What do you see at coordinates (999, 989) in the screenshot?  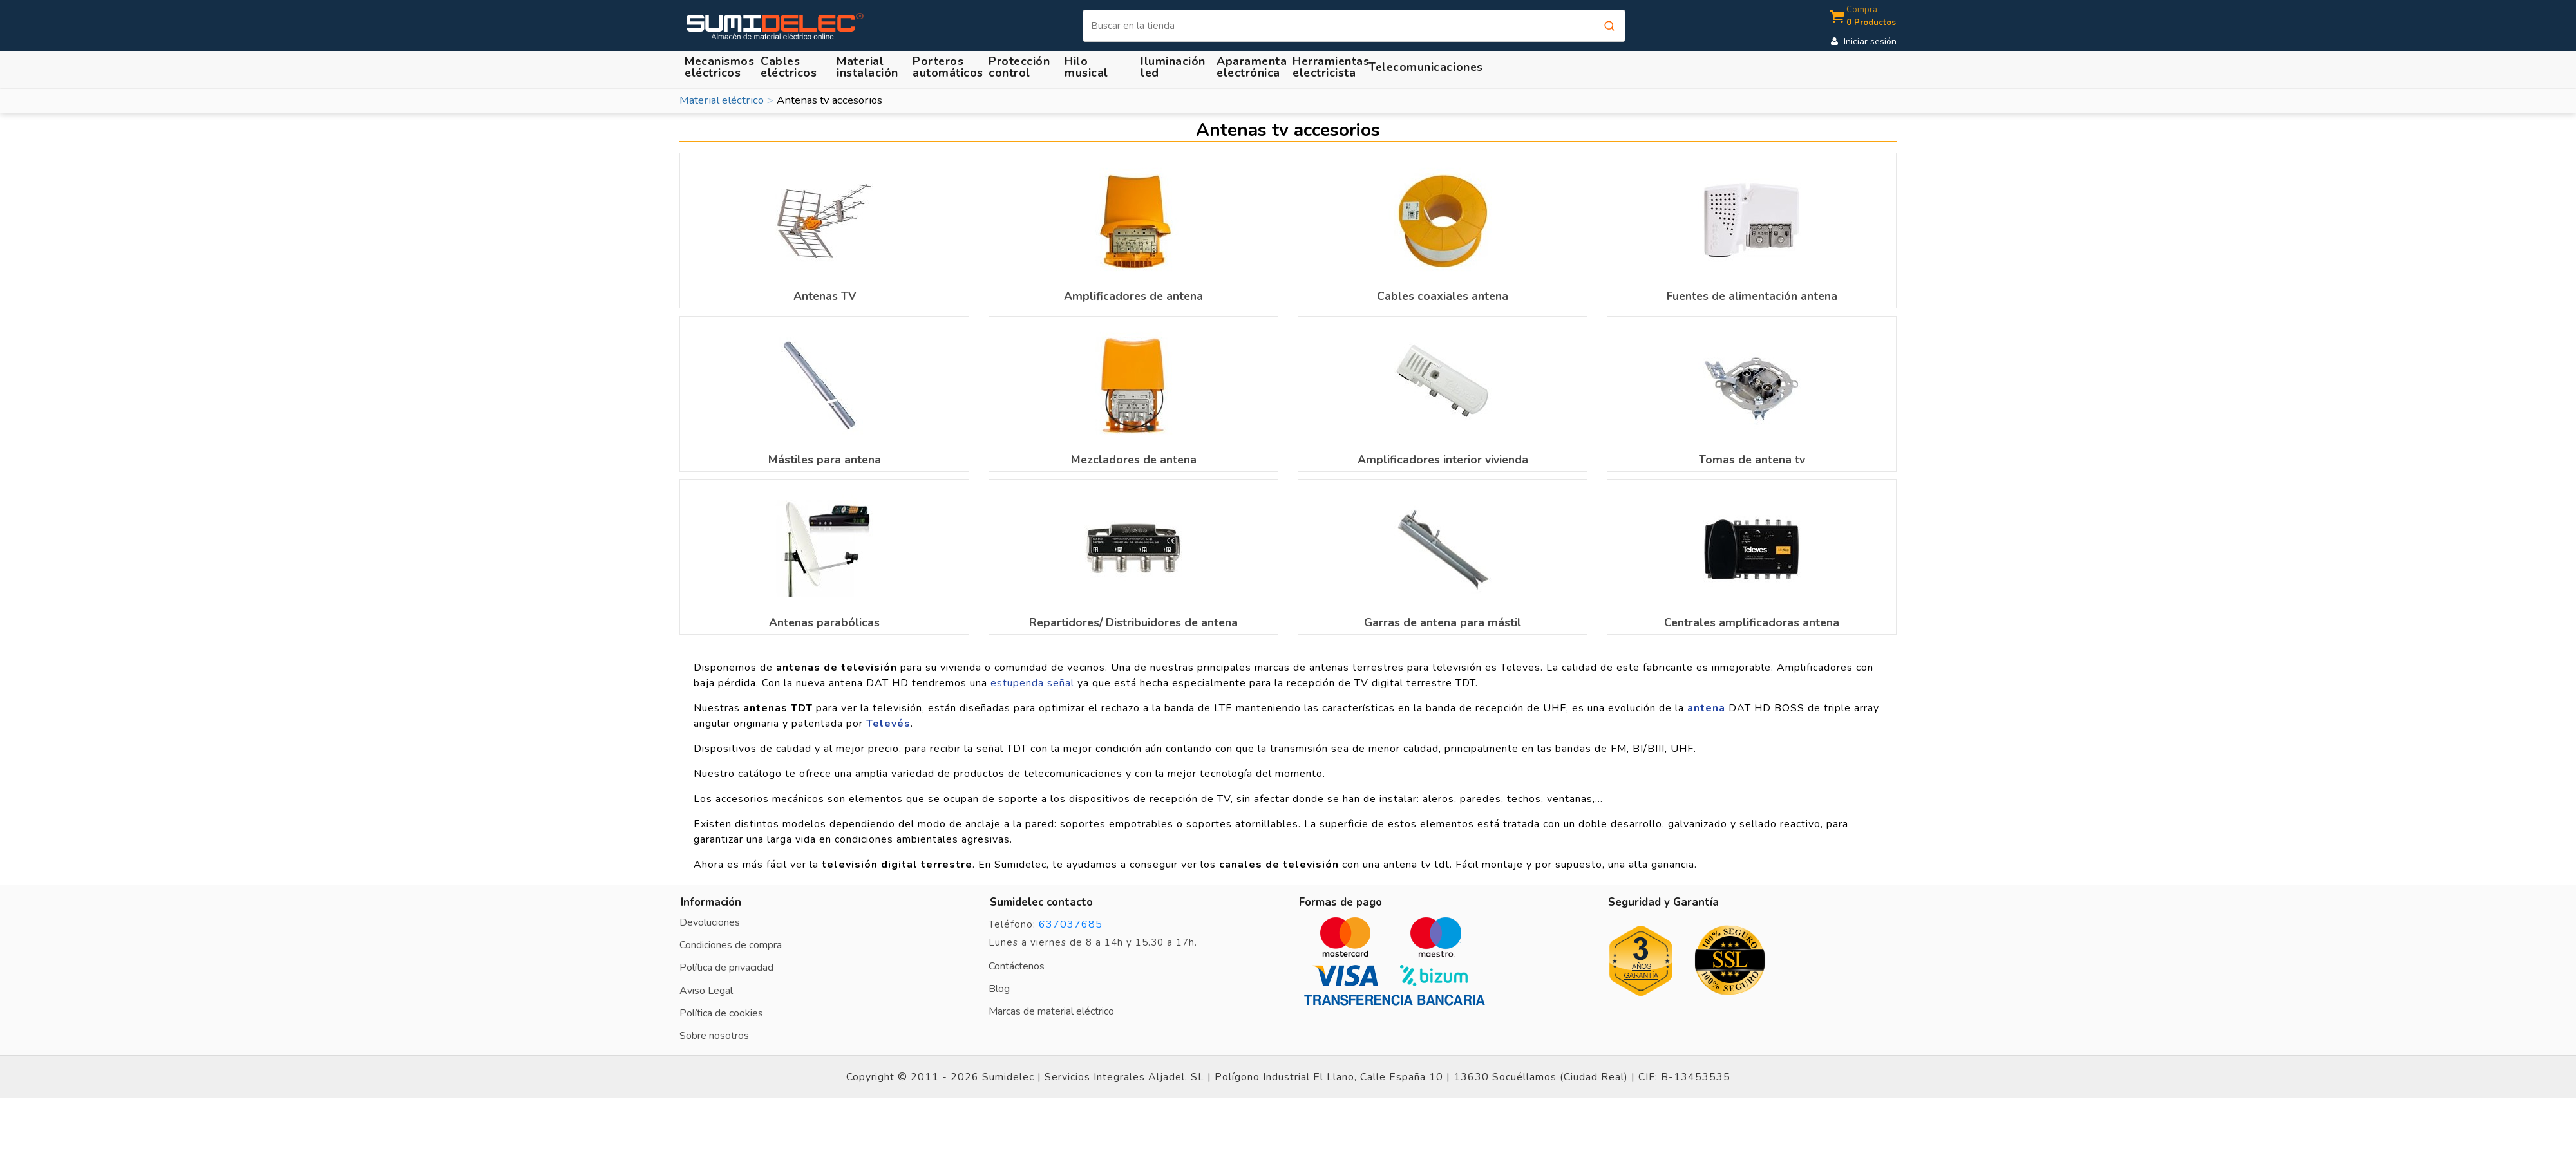 I see `Blog` at bounding box center [999, 989].